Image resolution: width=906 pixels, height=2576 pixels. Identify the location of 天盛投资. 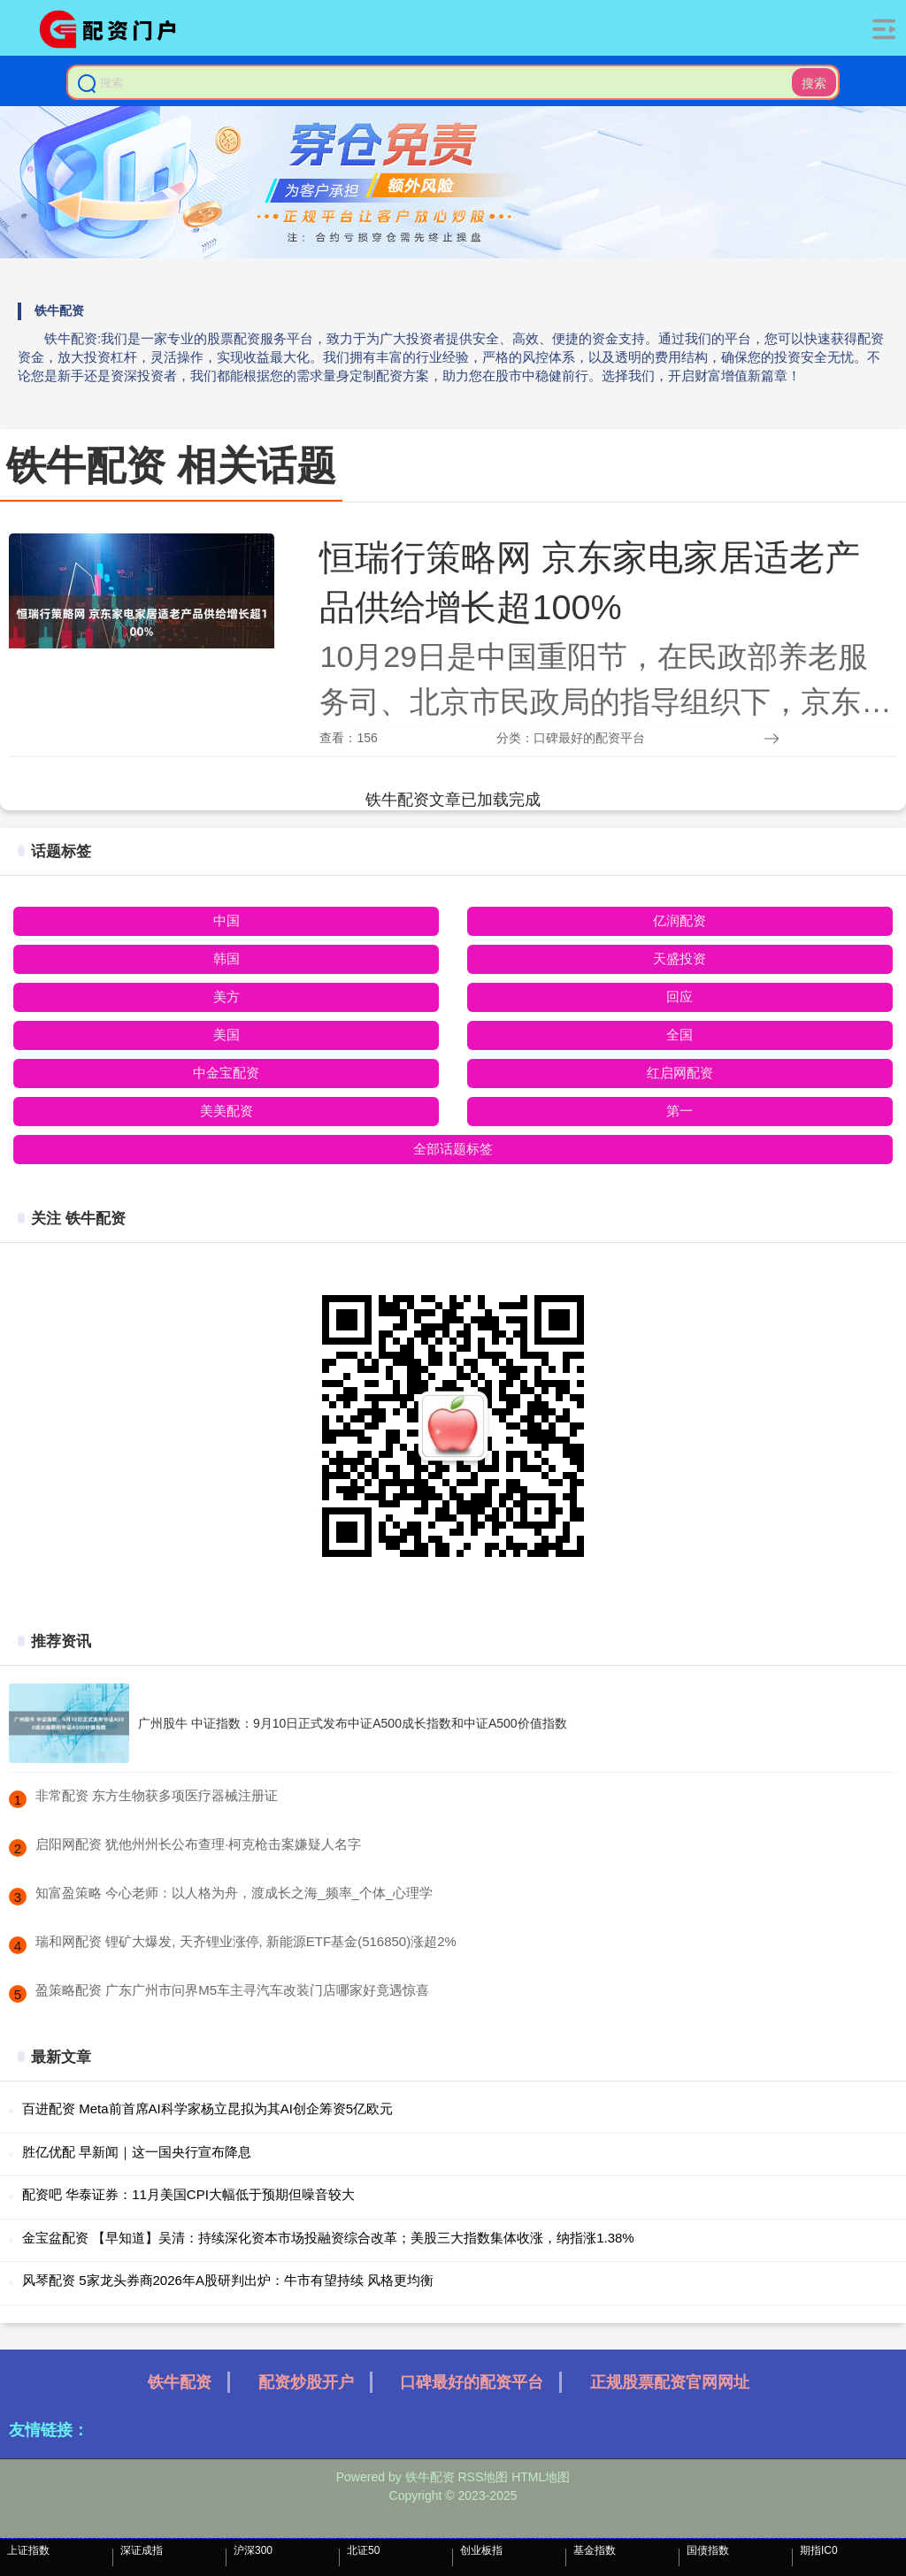
(679, 958).